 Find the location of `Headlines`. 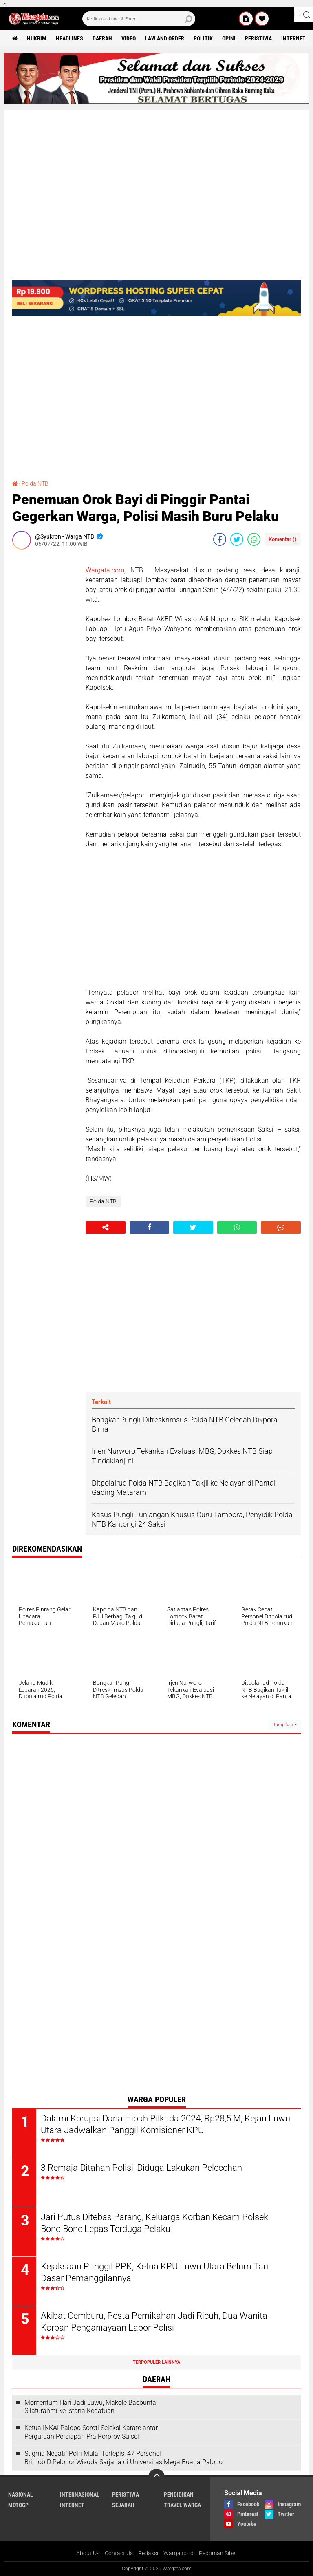

Headlines is located at coordinates (69, 38).